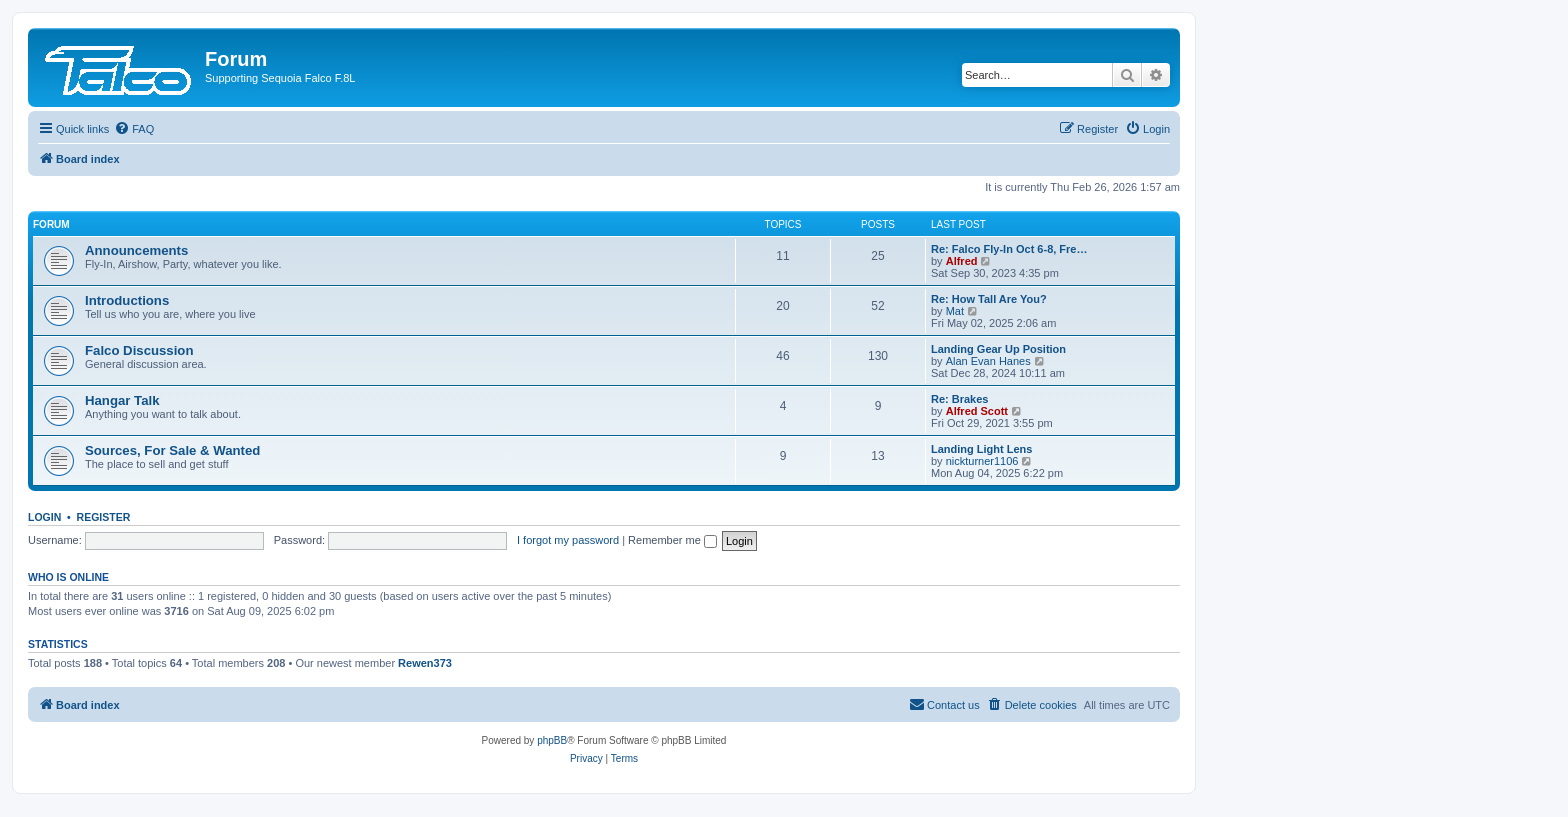  I want to click on Sources, For Sale & Wanted, so click(172, 450).